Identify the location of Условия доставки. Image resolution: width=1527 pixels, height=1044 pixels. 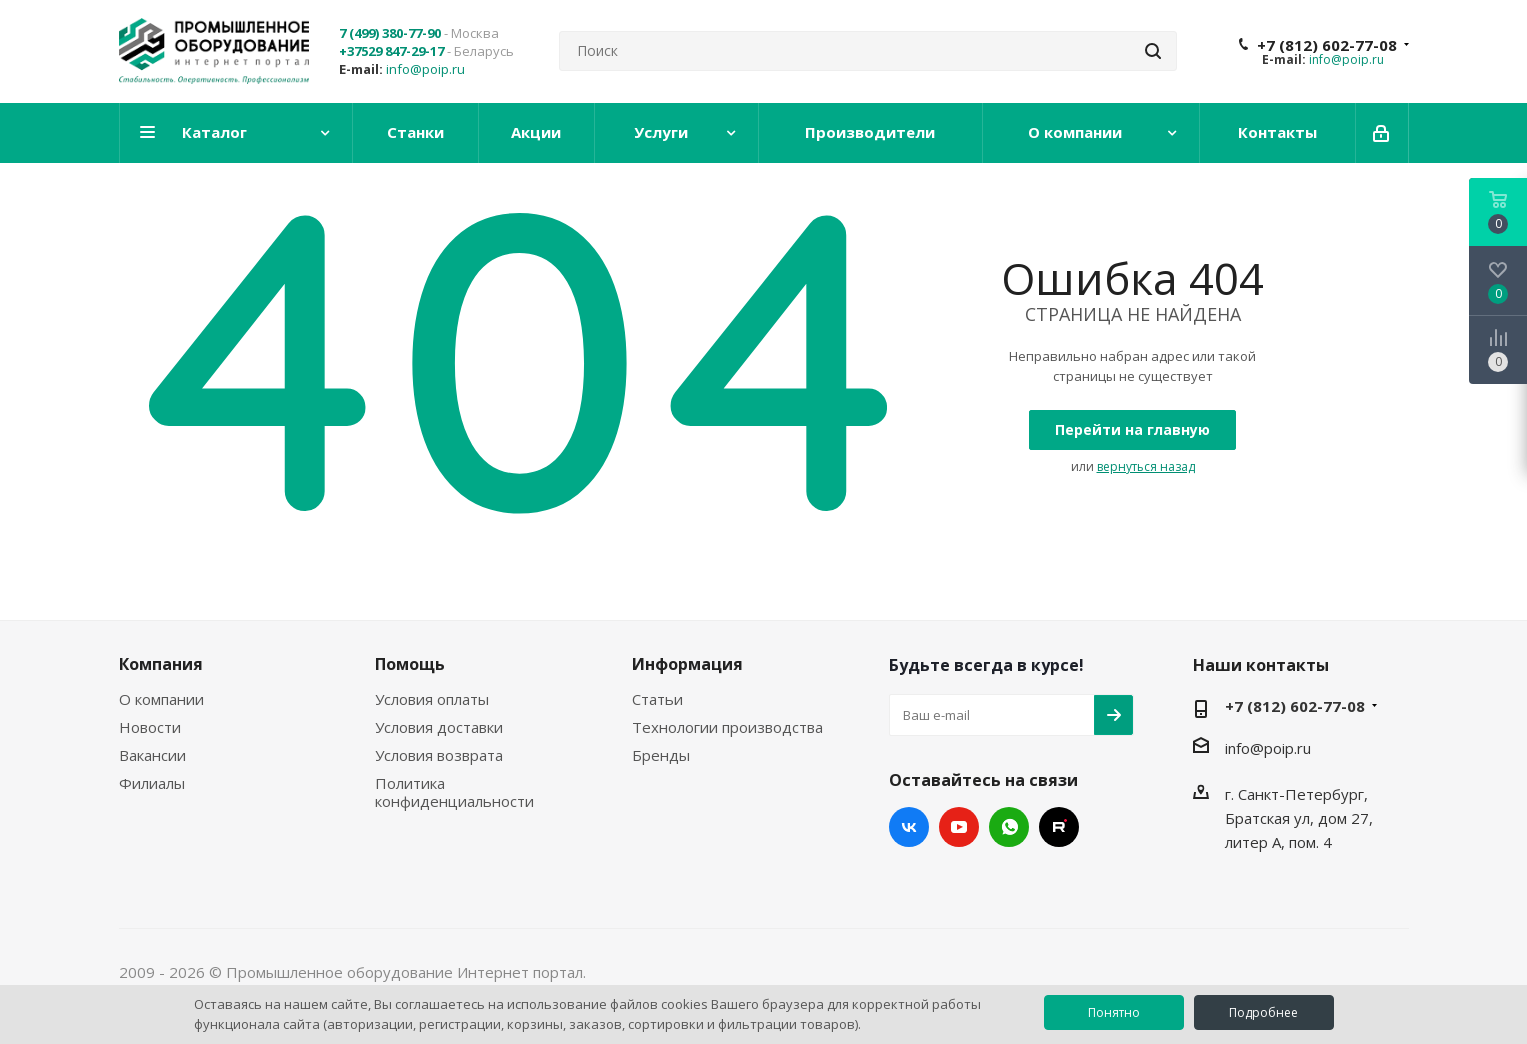
(439, 727).